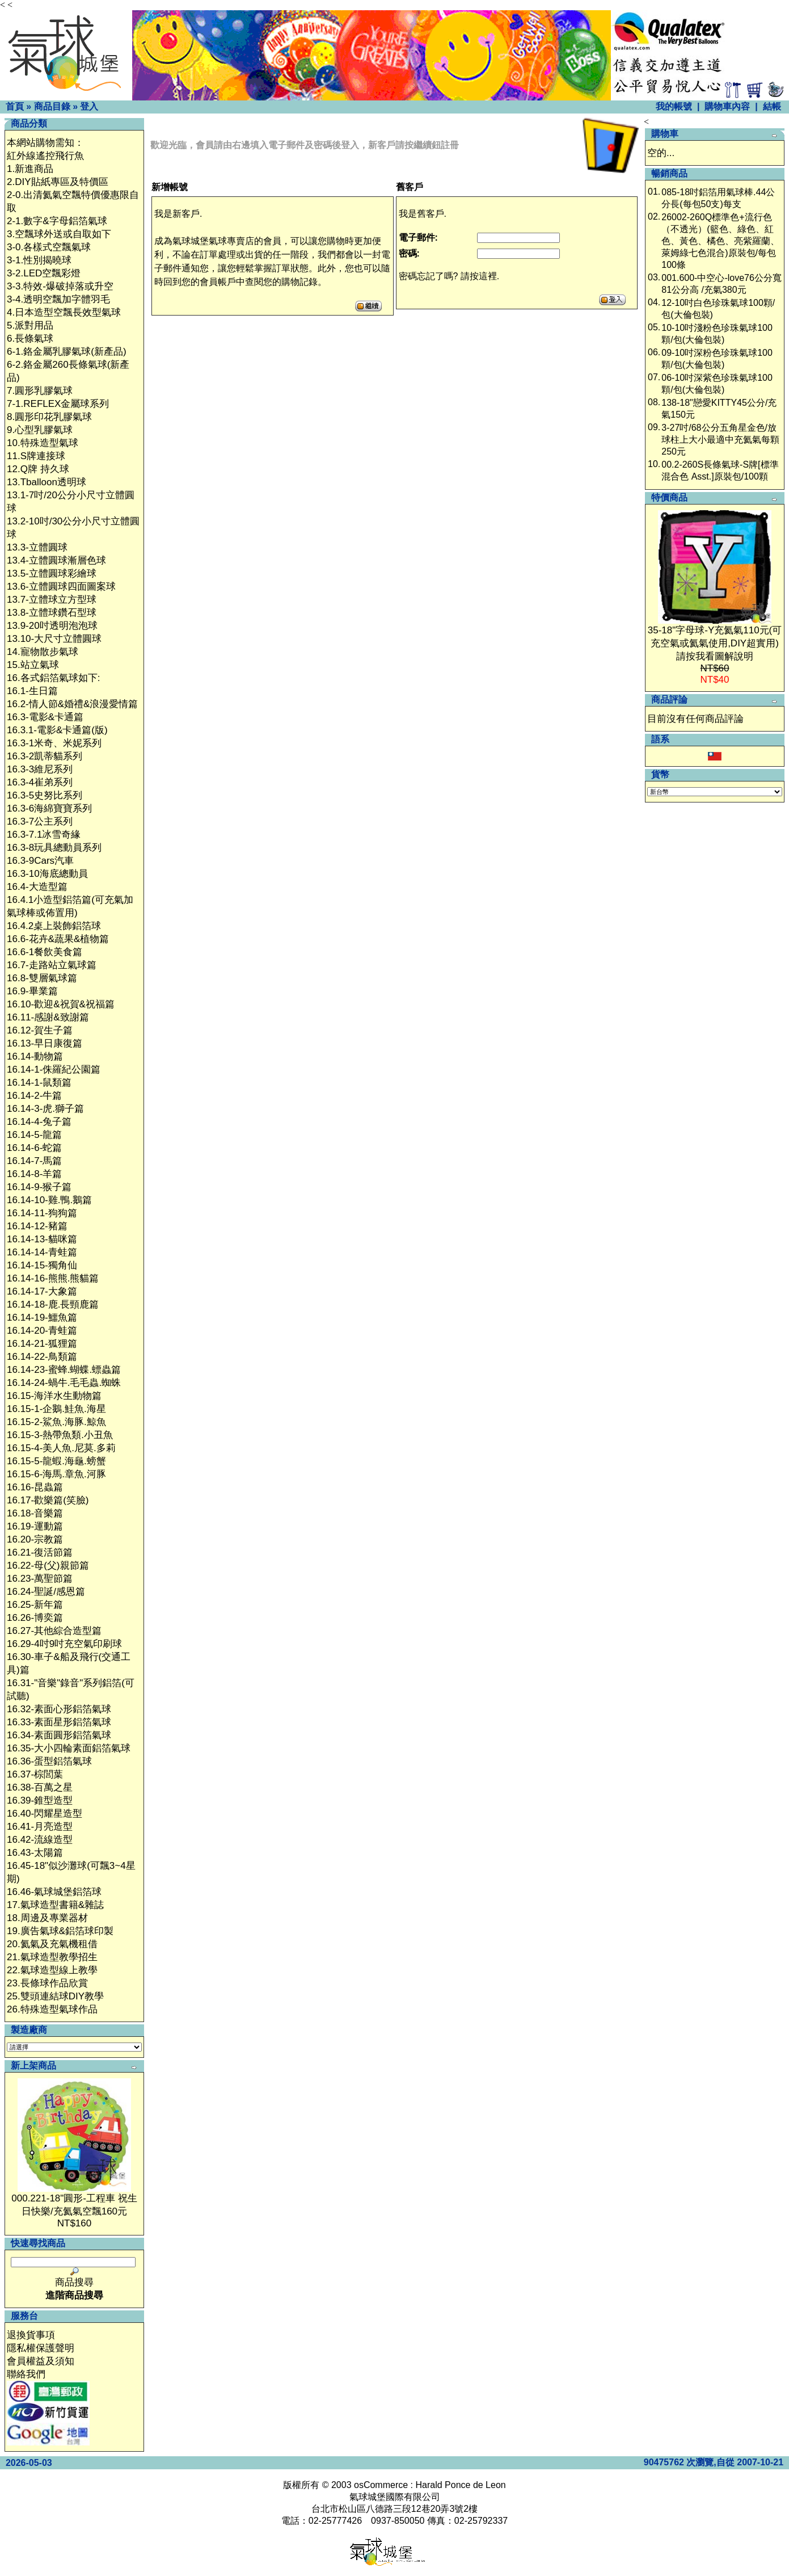 This screenshot has width=789, height=2576. I want to click on 6.長條氣球, so click(30, 338).